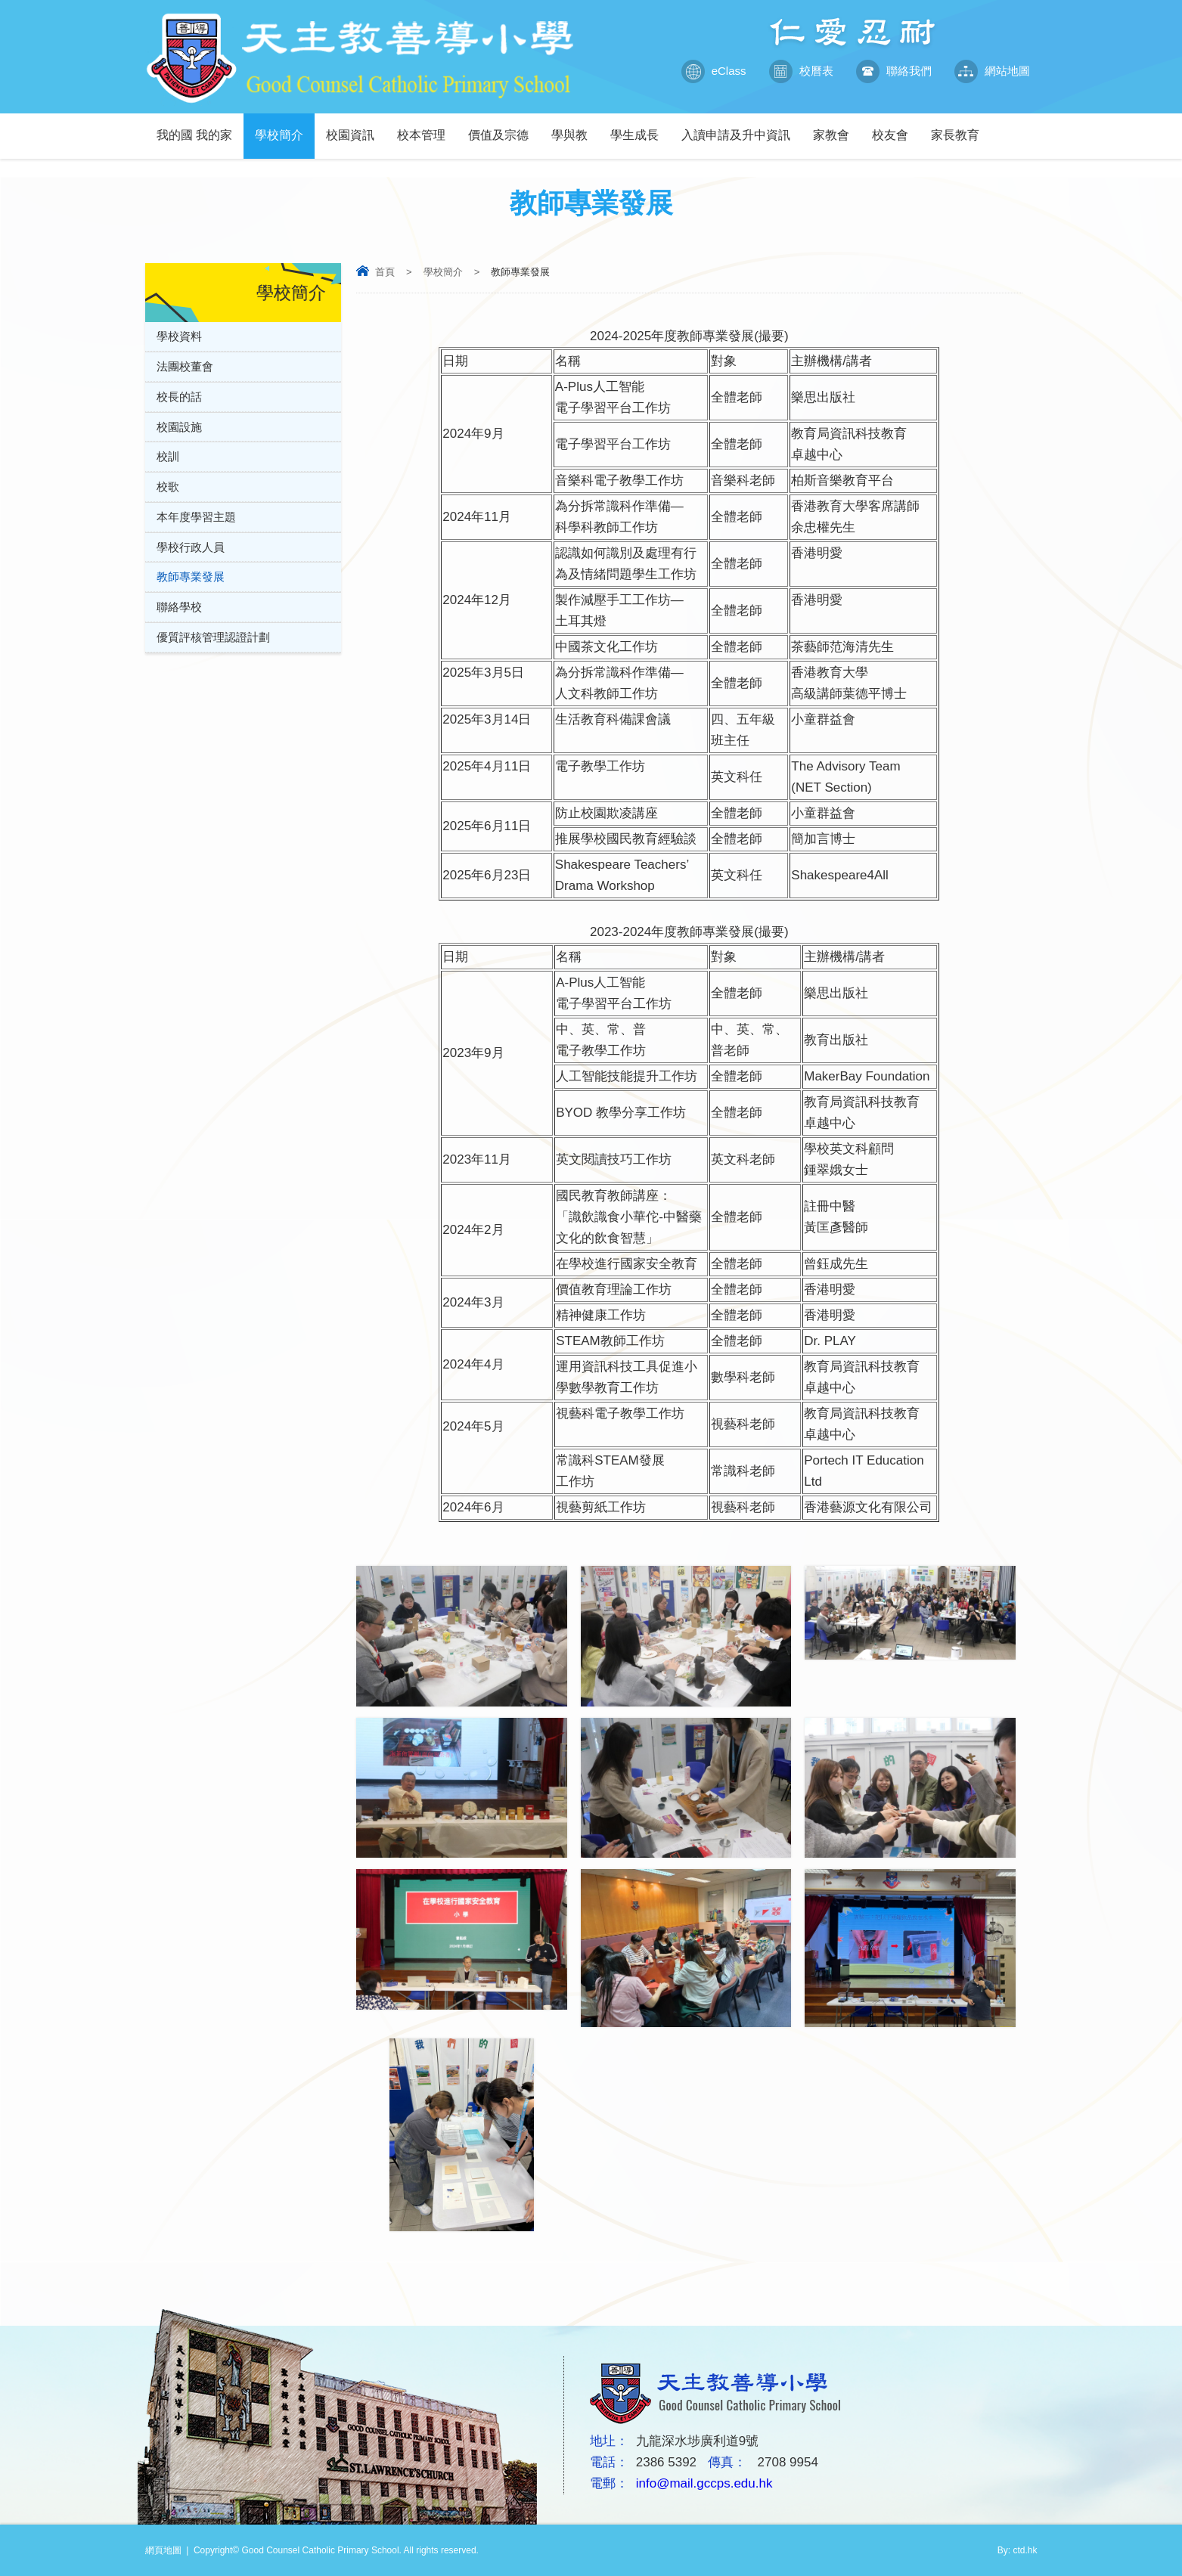 The width and height of the screenshot is (1182, 2576). I want to click on 學校行政人員, so click(191, 547).